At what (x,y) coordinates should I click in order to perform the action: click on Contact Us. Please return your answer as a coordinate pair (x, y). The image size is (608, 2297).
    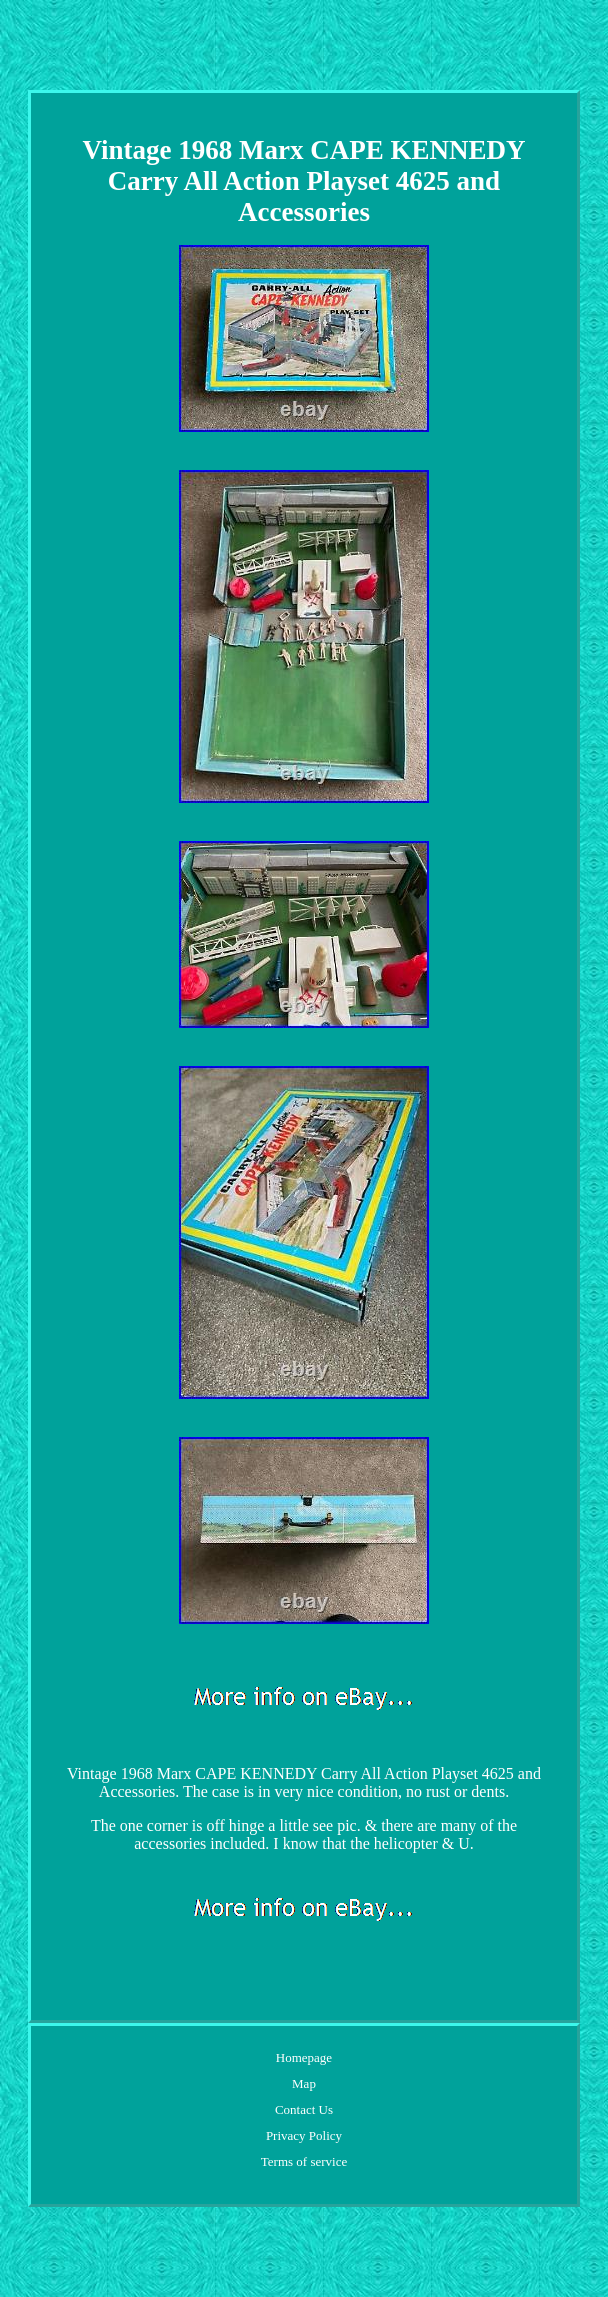
    Looking at the image, I should click on (304, 2109).